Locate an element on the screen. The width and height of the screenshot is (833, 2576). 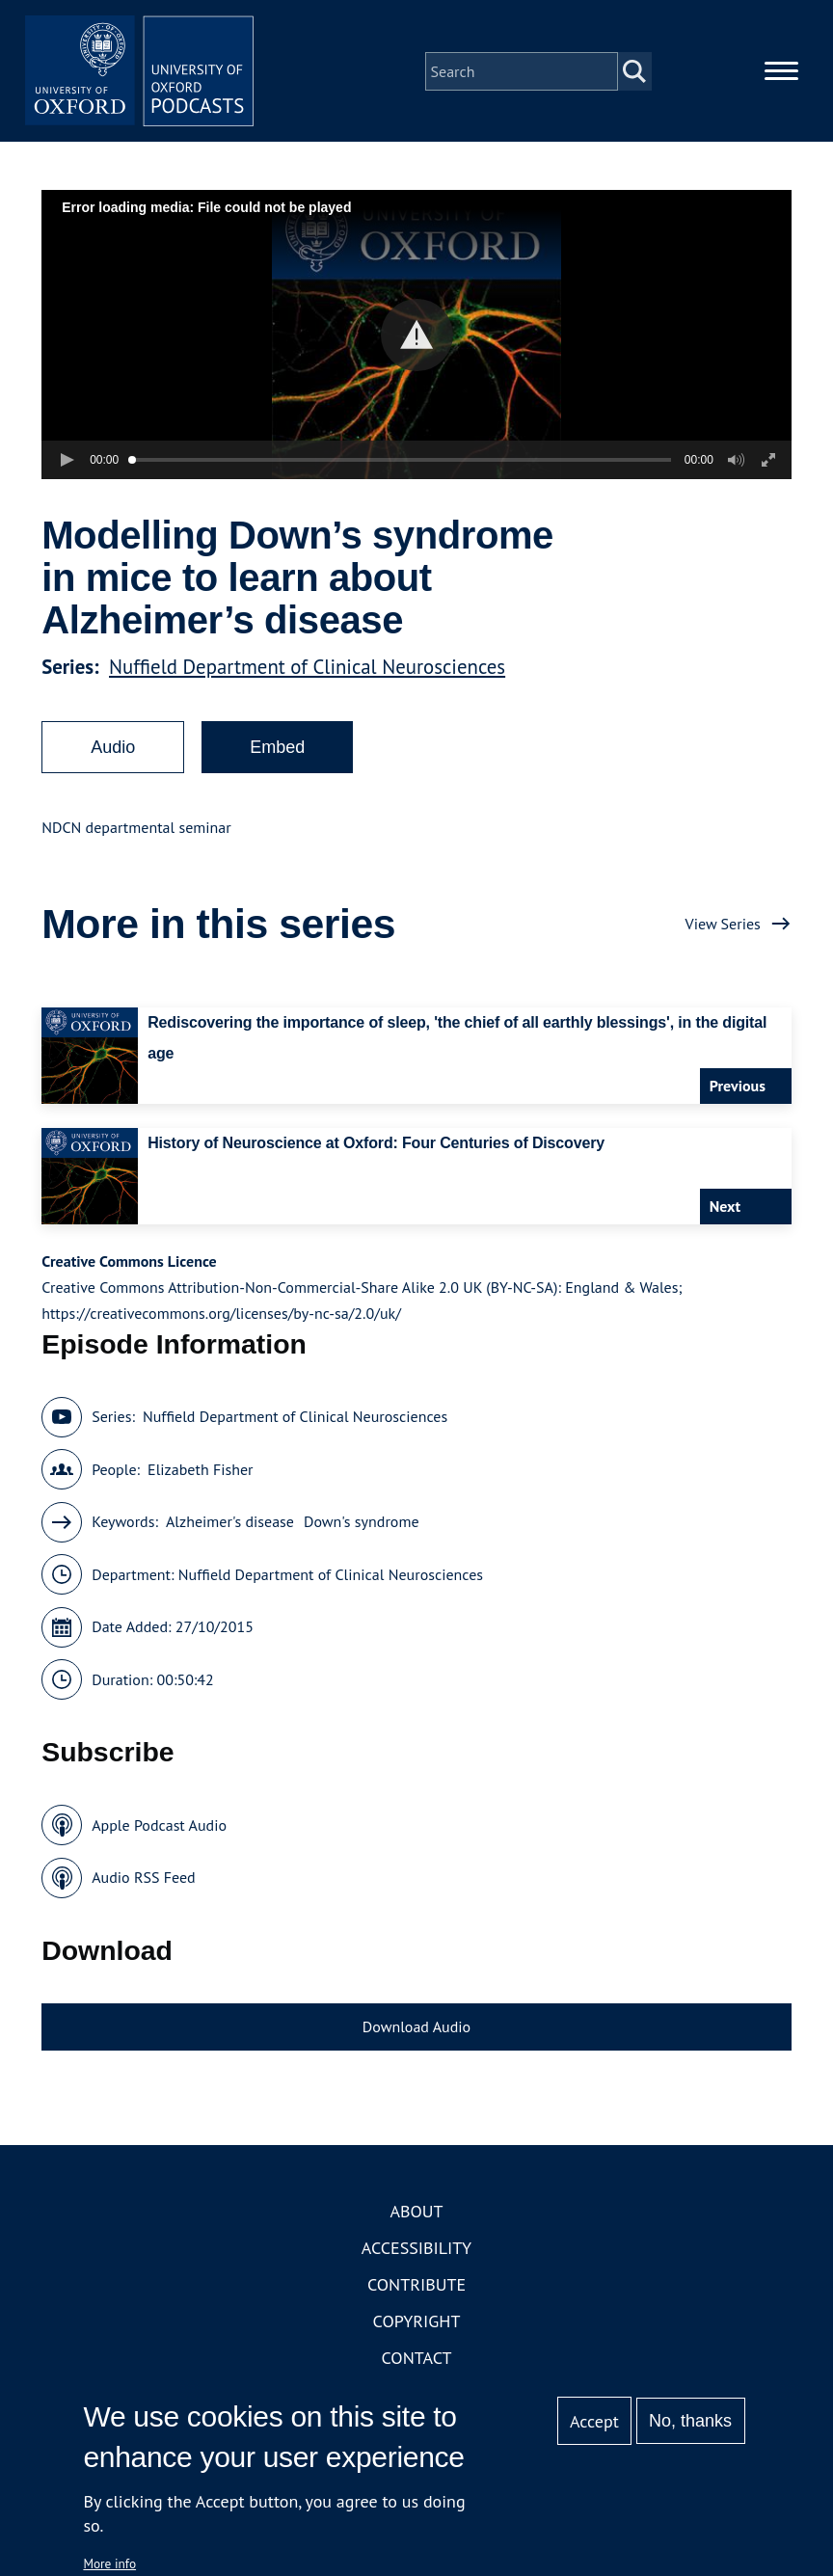
About is located at coordinates (416, 2213).